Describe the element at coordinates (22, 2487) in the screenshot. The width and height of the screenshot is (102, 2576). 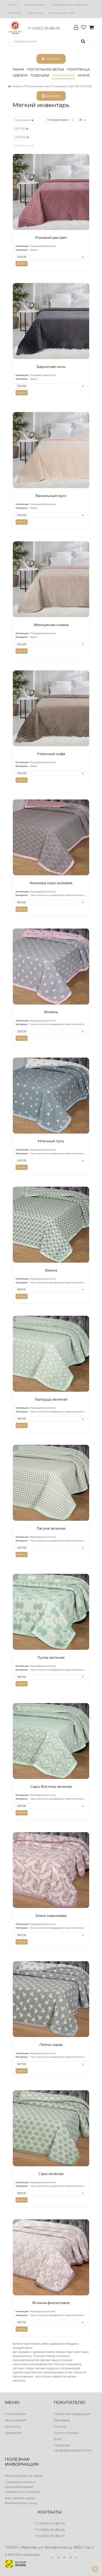
I see `Сотрудничество с организаторами совместных покупок` at that location.